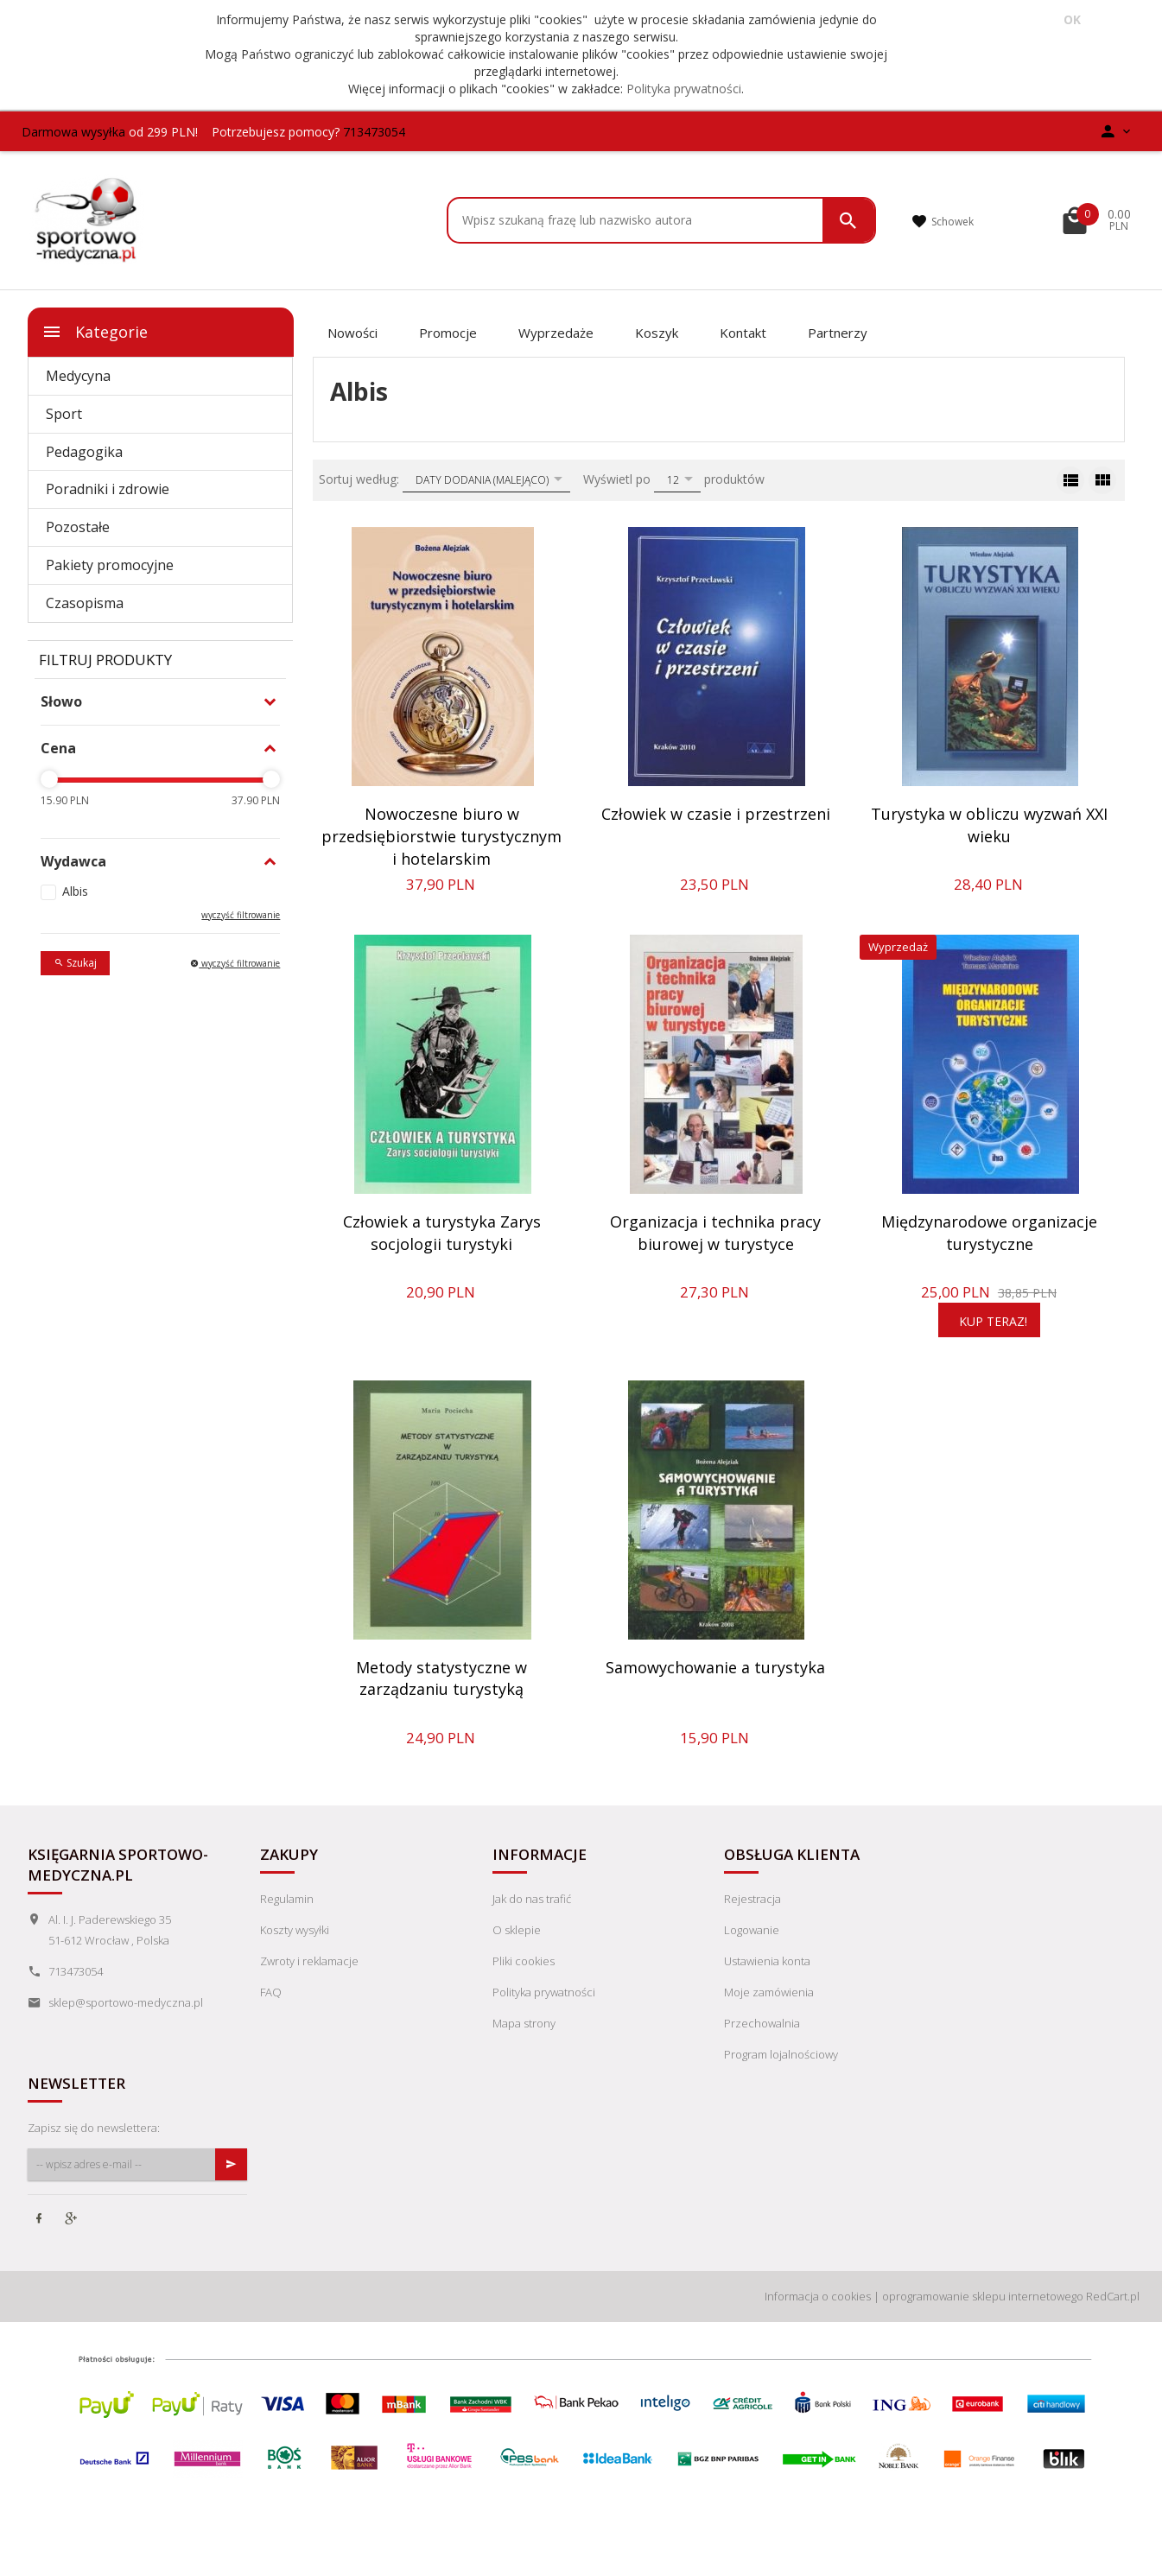 Image resolution: width=1162 pixels, height=2576 pixels. What do you see at coordinates (294, 1930) in the screenshot?
I see `Koszty wysyłki` at bounding box center [294, 1930].